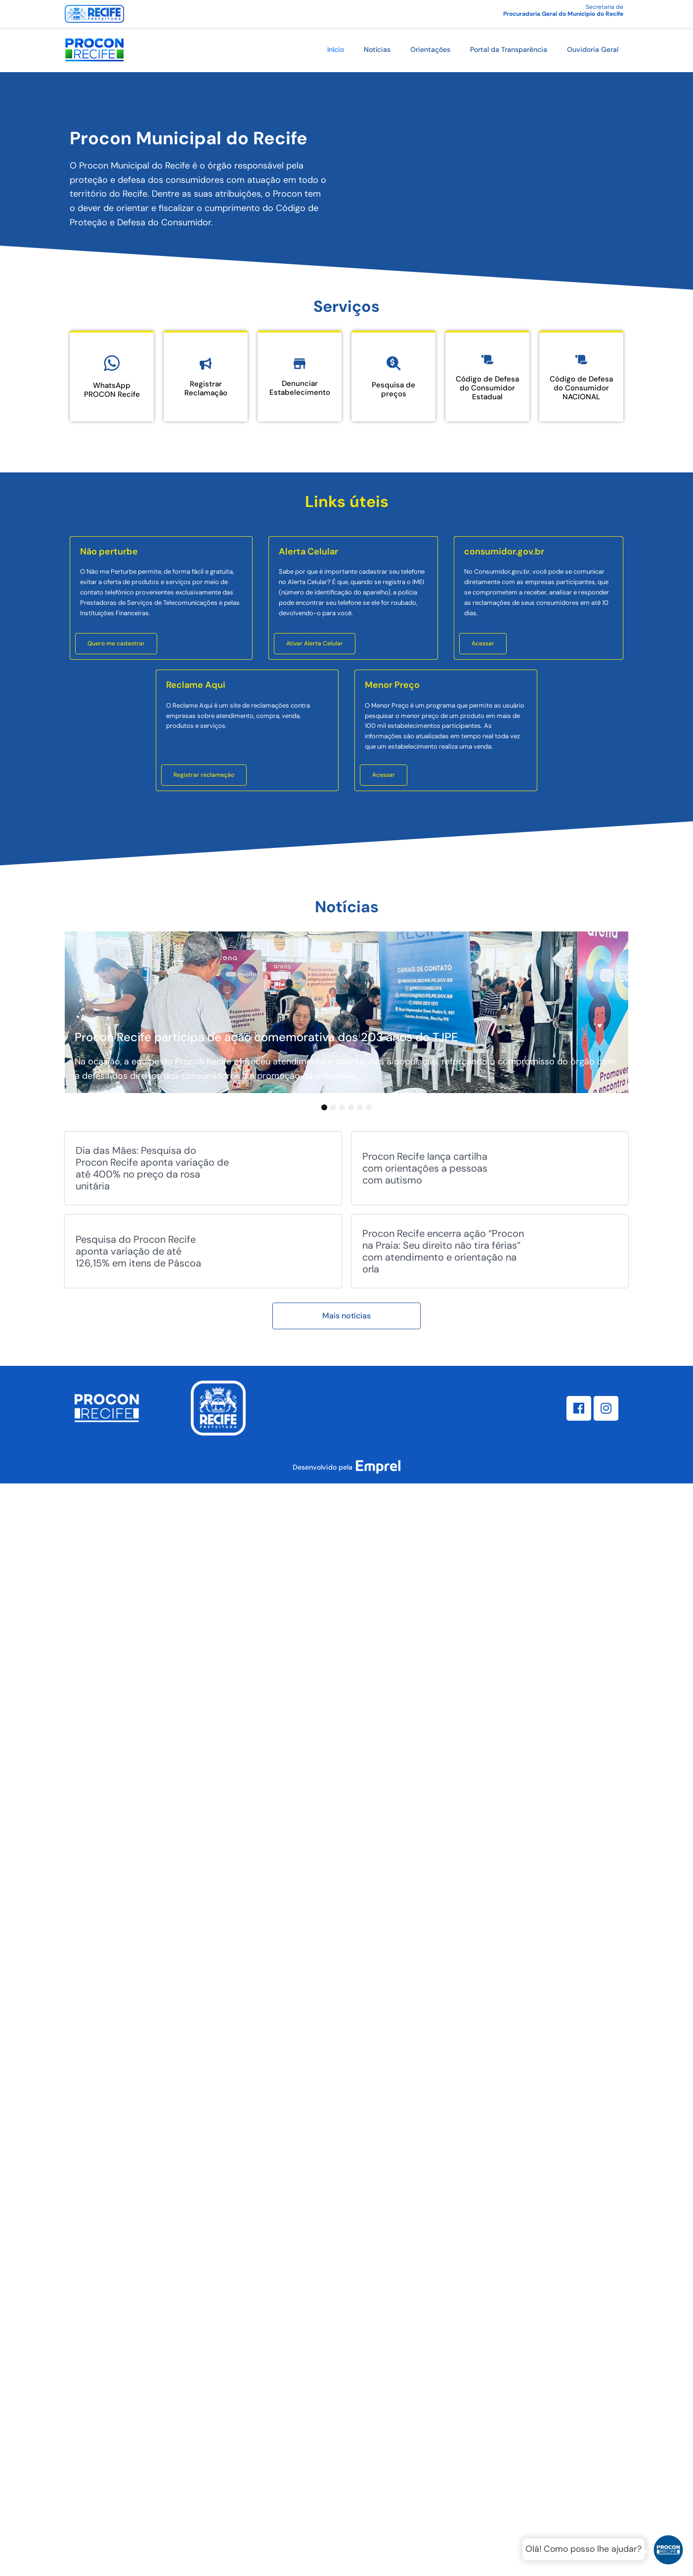 The width and height of the screenshot is (693, 2576). What do you see at coordinates (377, 49) in the screenshot?
I see `Notícias` at bounding box center [377, 49].